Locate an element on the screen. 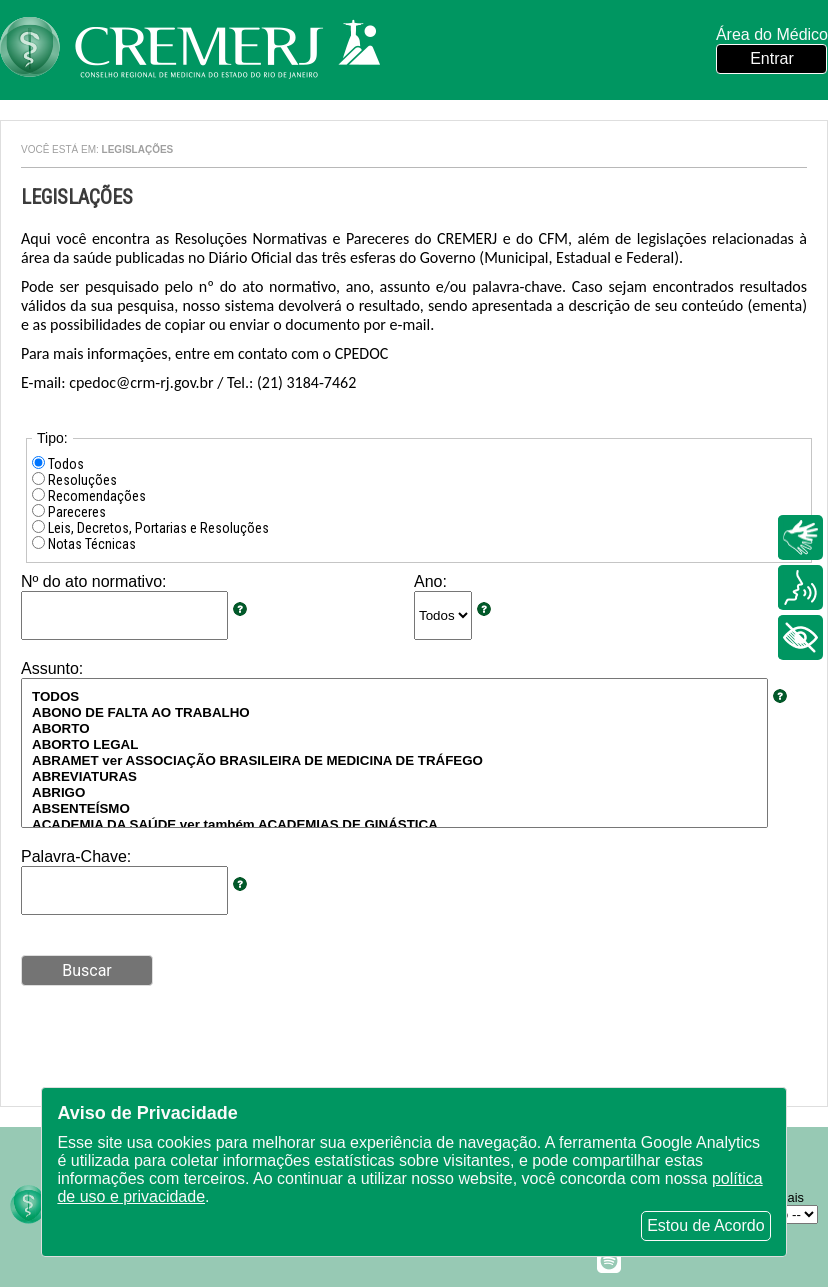 This screenshot has height=1287, width=828. ABORTO is located at coordinates (394, 729).